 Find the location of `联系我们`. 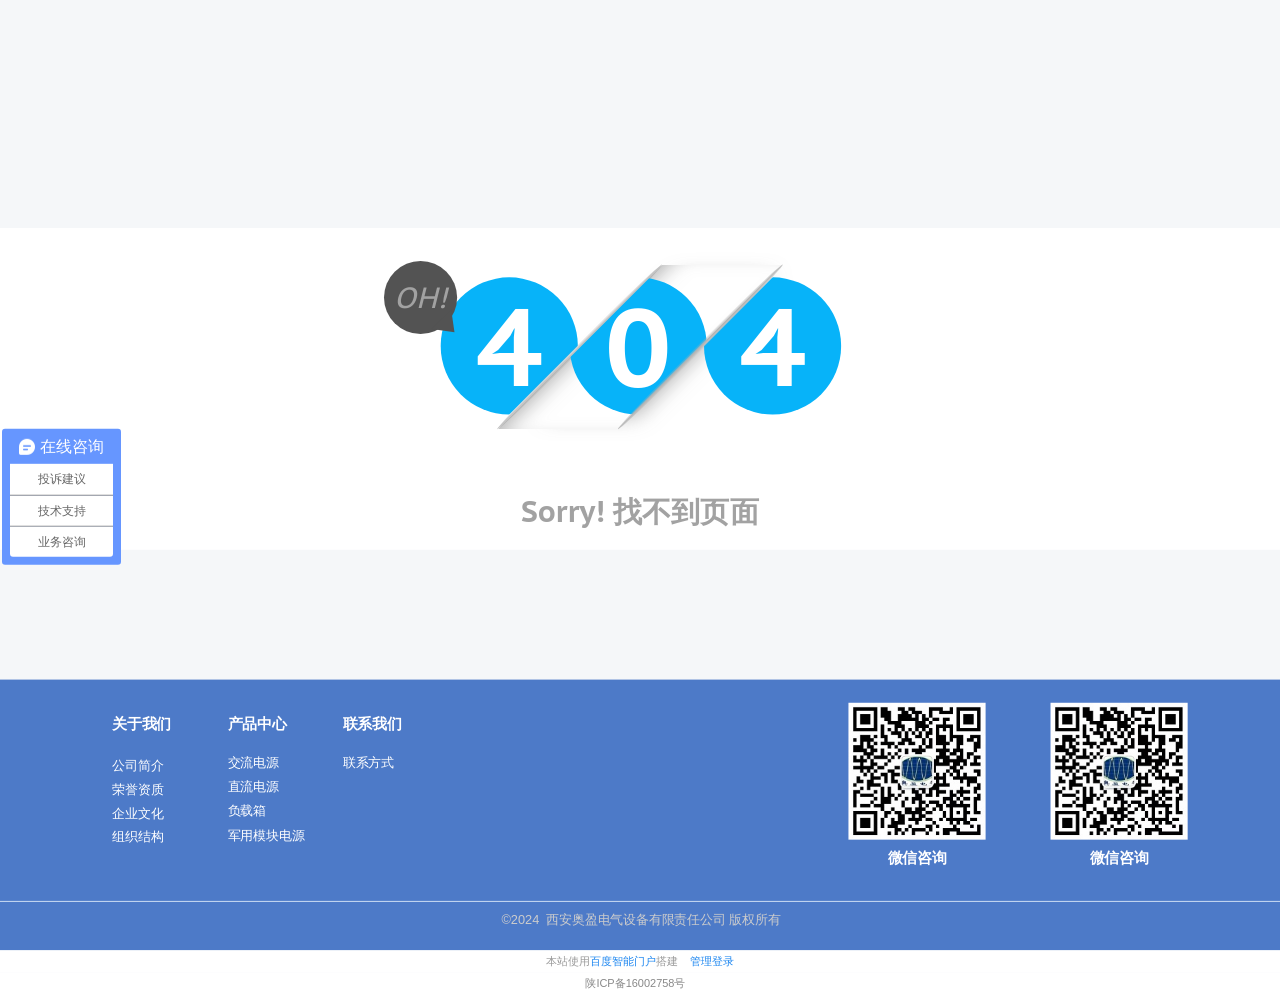

联系我们 is located at coordinates (1189, 64).